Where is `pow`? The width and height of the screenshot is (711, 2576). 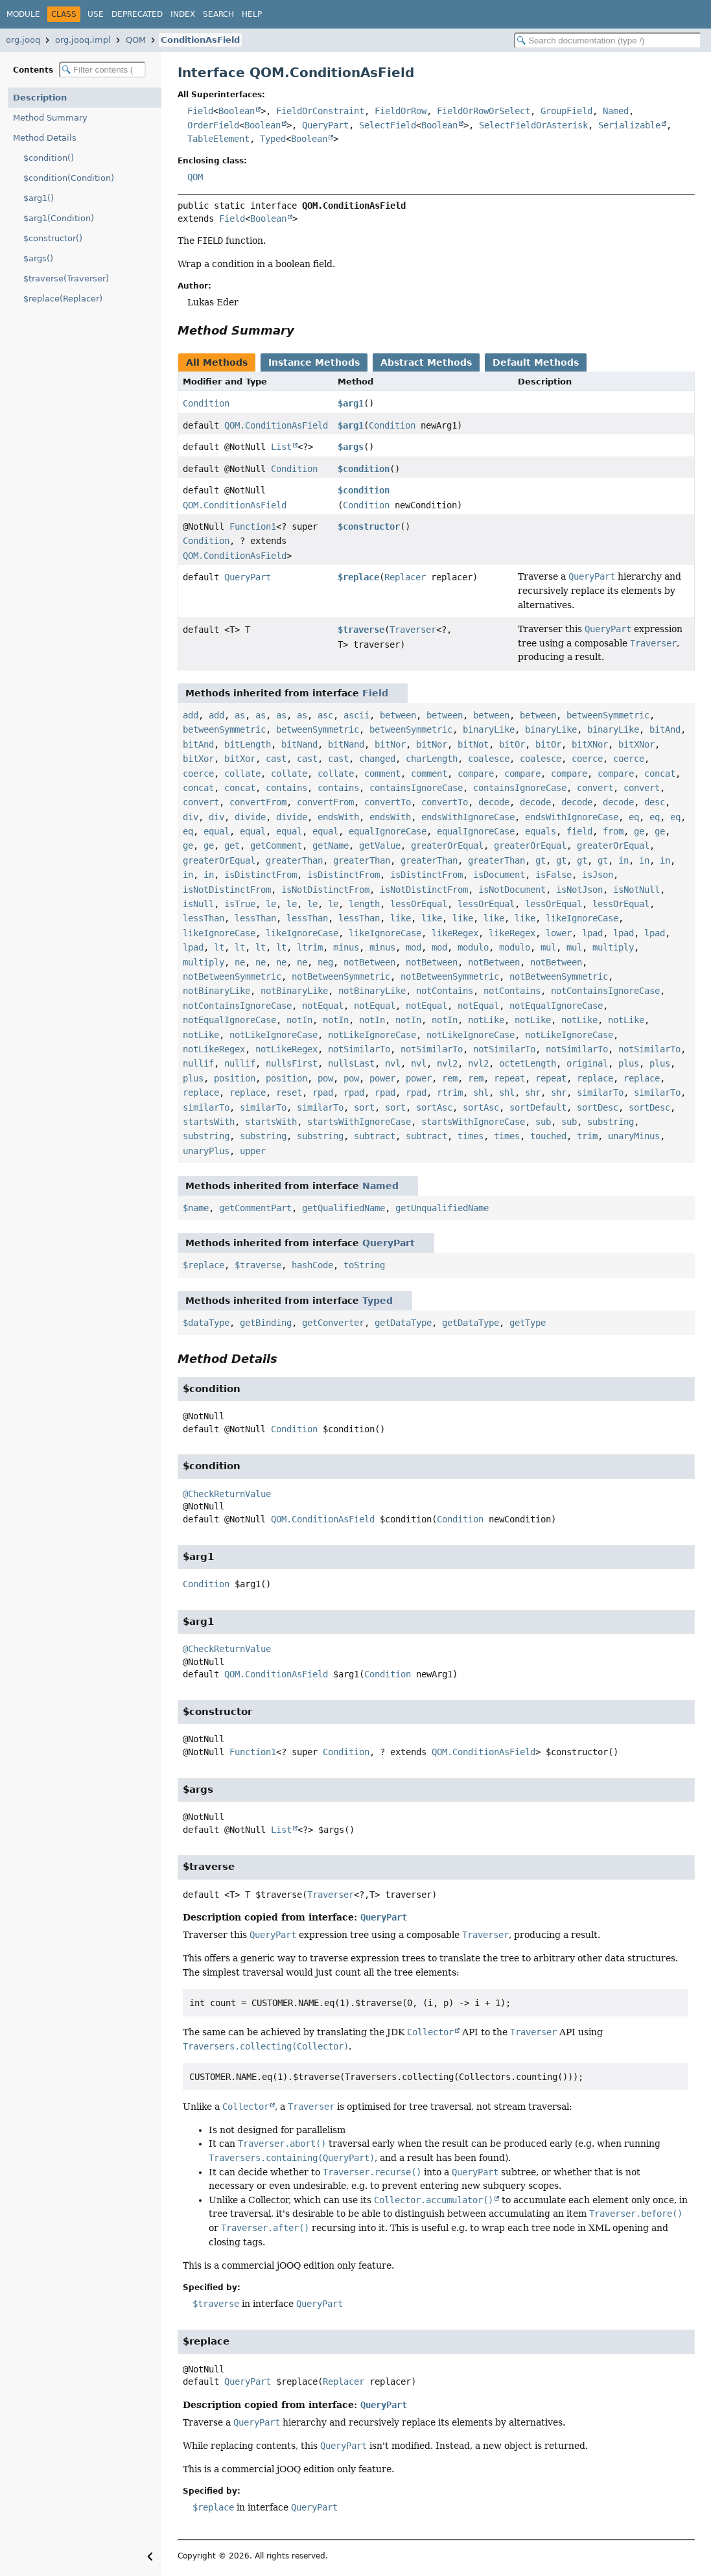
pow is located at coordinates (325, 1078).